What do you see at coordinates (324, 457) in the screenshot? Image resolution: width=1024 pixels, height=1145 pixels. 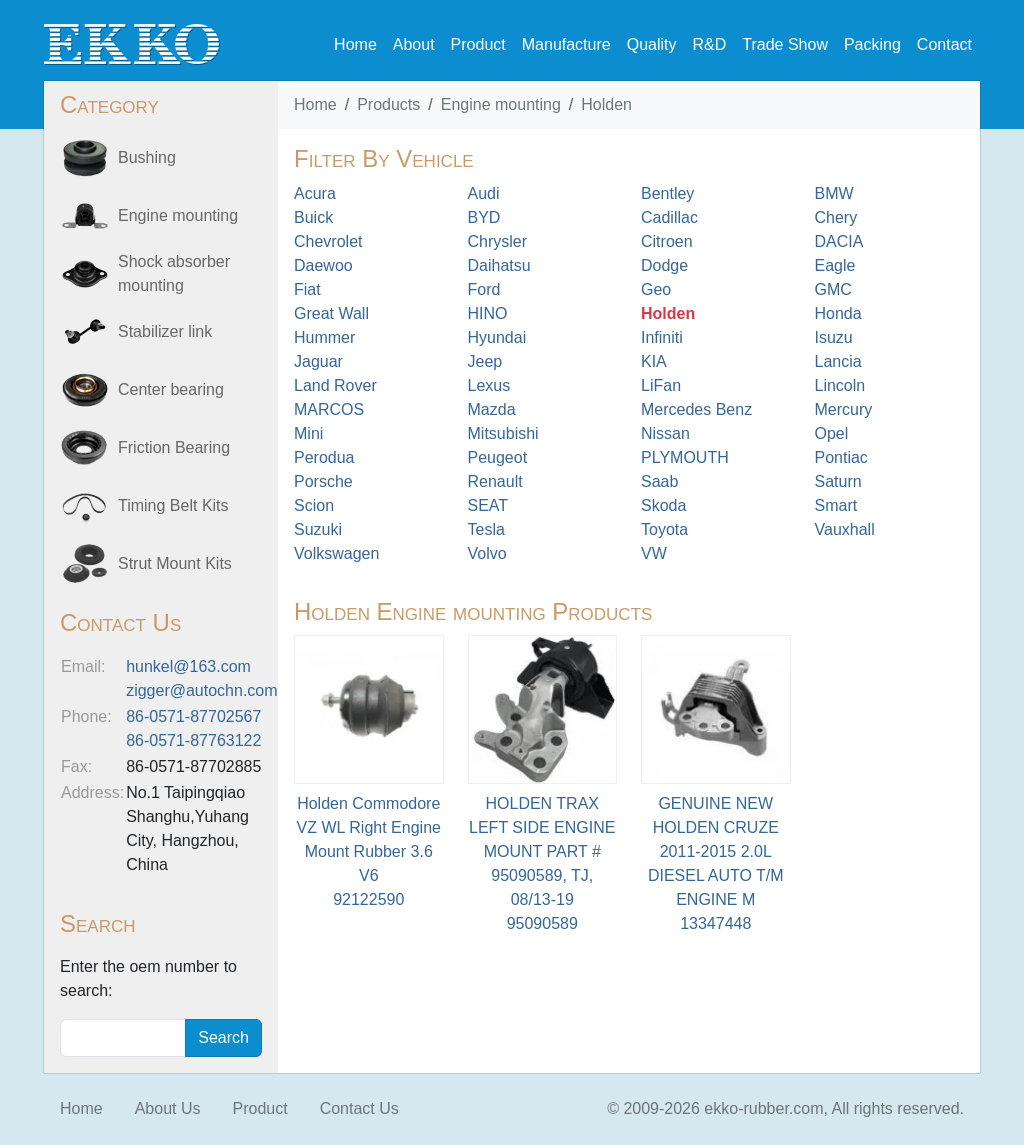 I see `Perodua` at bounding box center [324, 457].